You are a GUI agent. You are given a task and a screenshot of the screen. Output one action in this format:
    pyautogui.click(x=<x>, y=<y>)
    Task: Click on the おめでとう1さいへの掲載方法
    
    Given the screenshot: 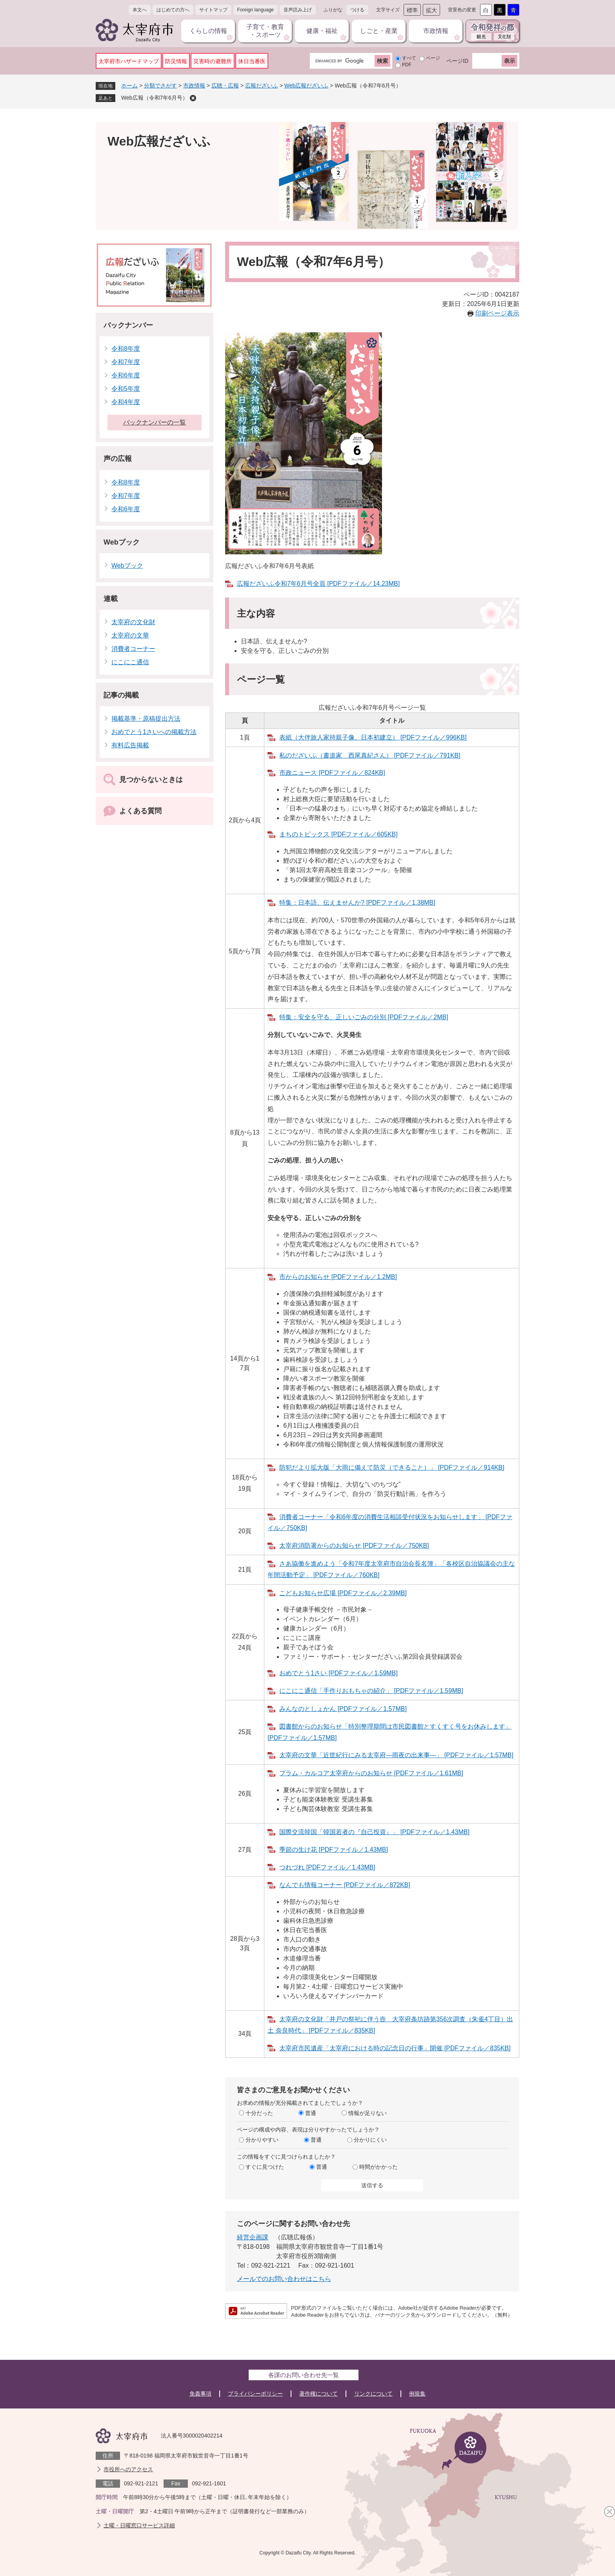 What is the action you would take?
    pyautogui.click(x=154, y=732)
    